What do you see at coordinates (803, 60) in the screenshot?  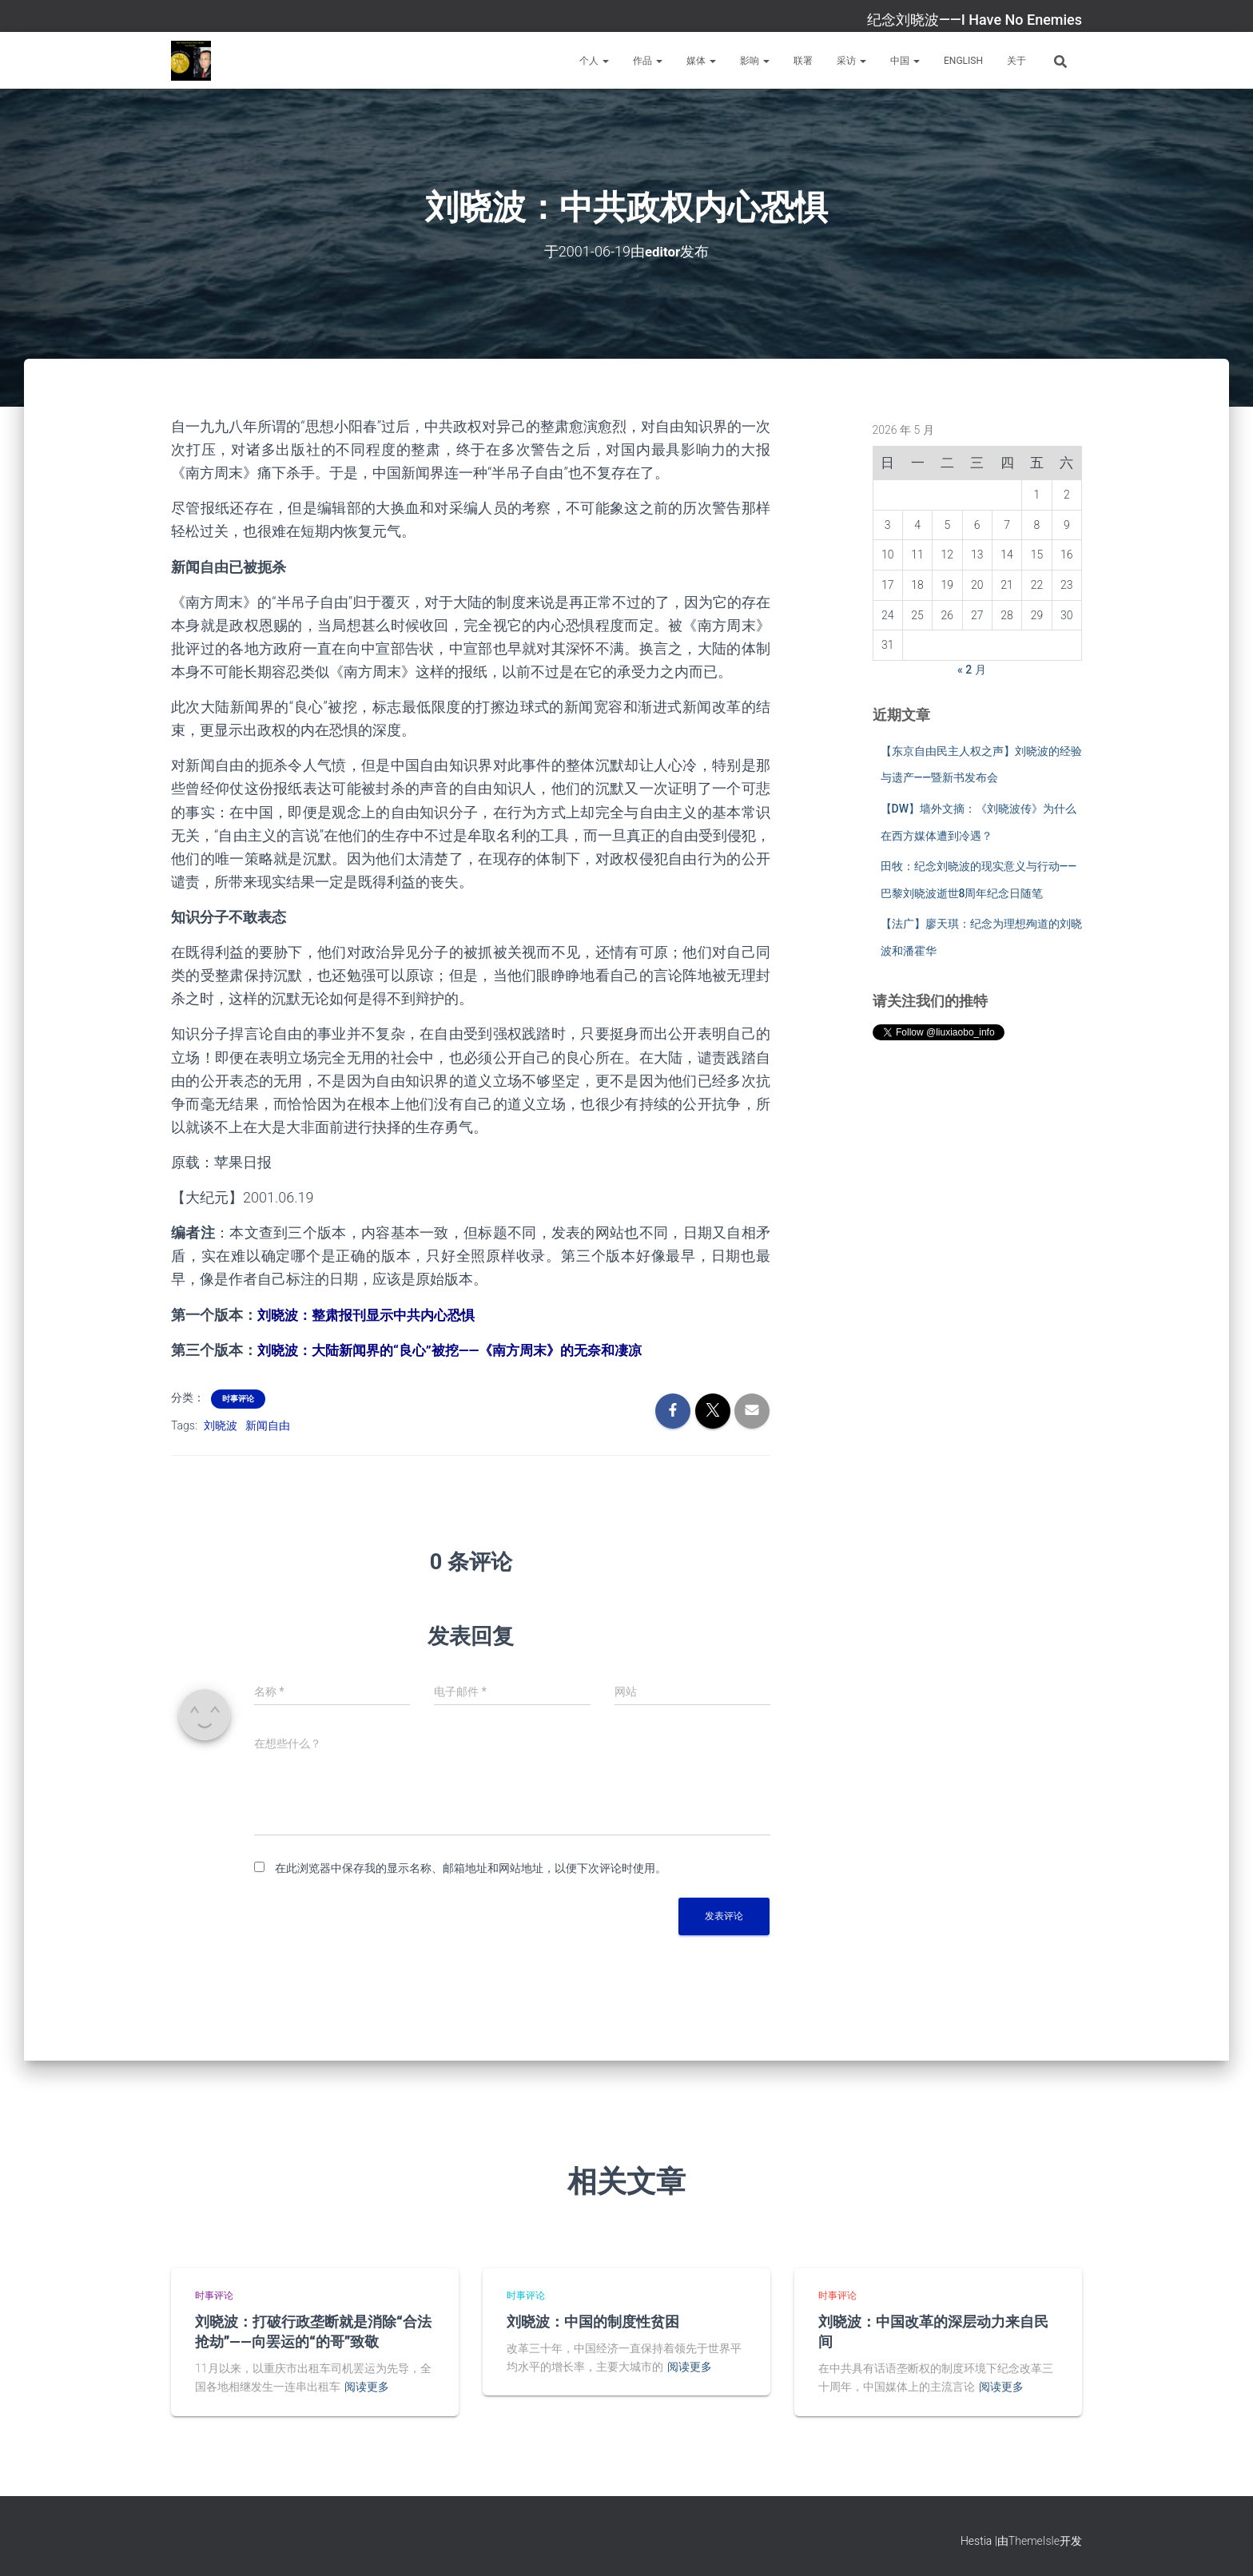 I see `联署` at bounding box center [803, 60].